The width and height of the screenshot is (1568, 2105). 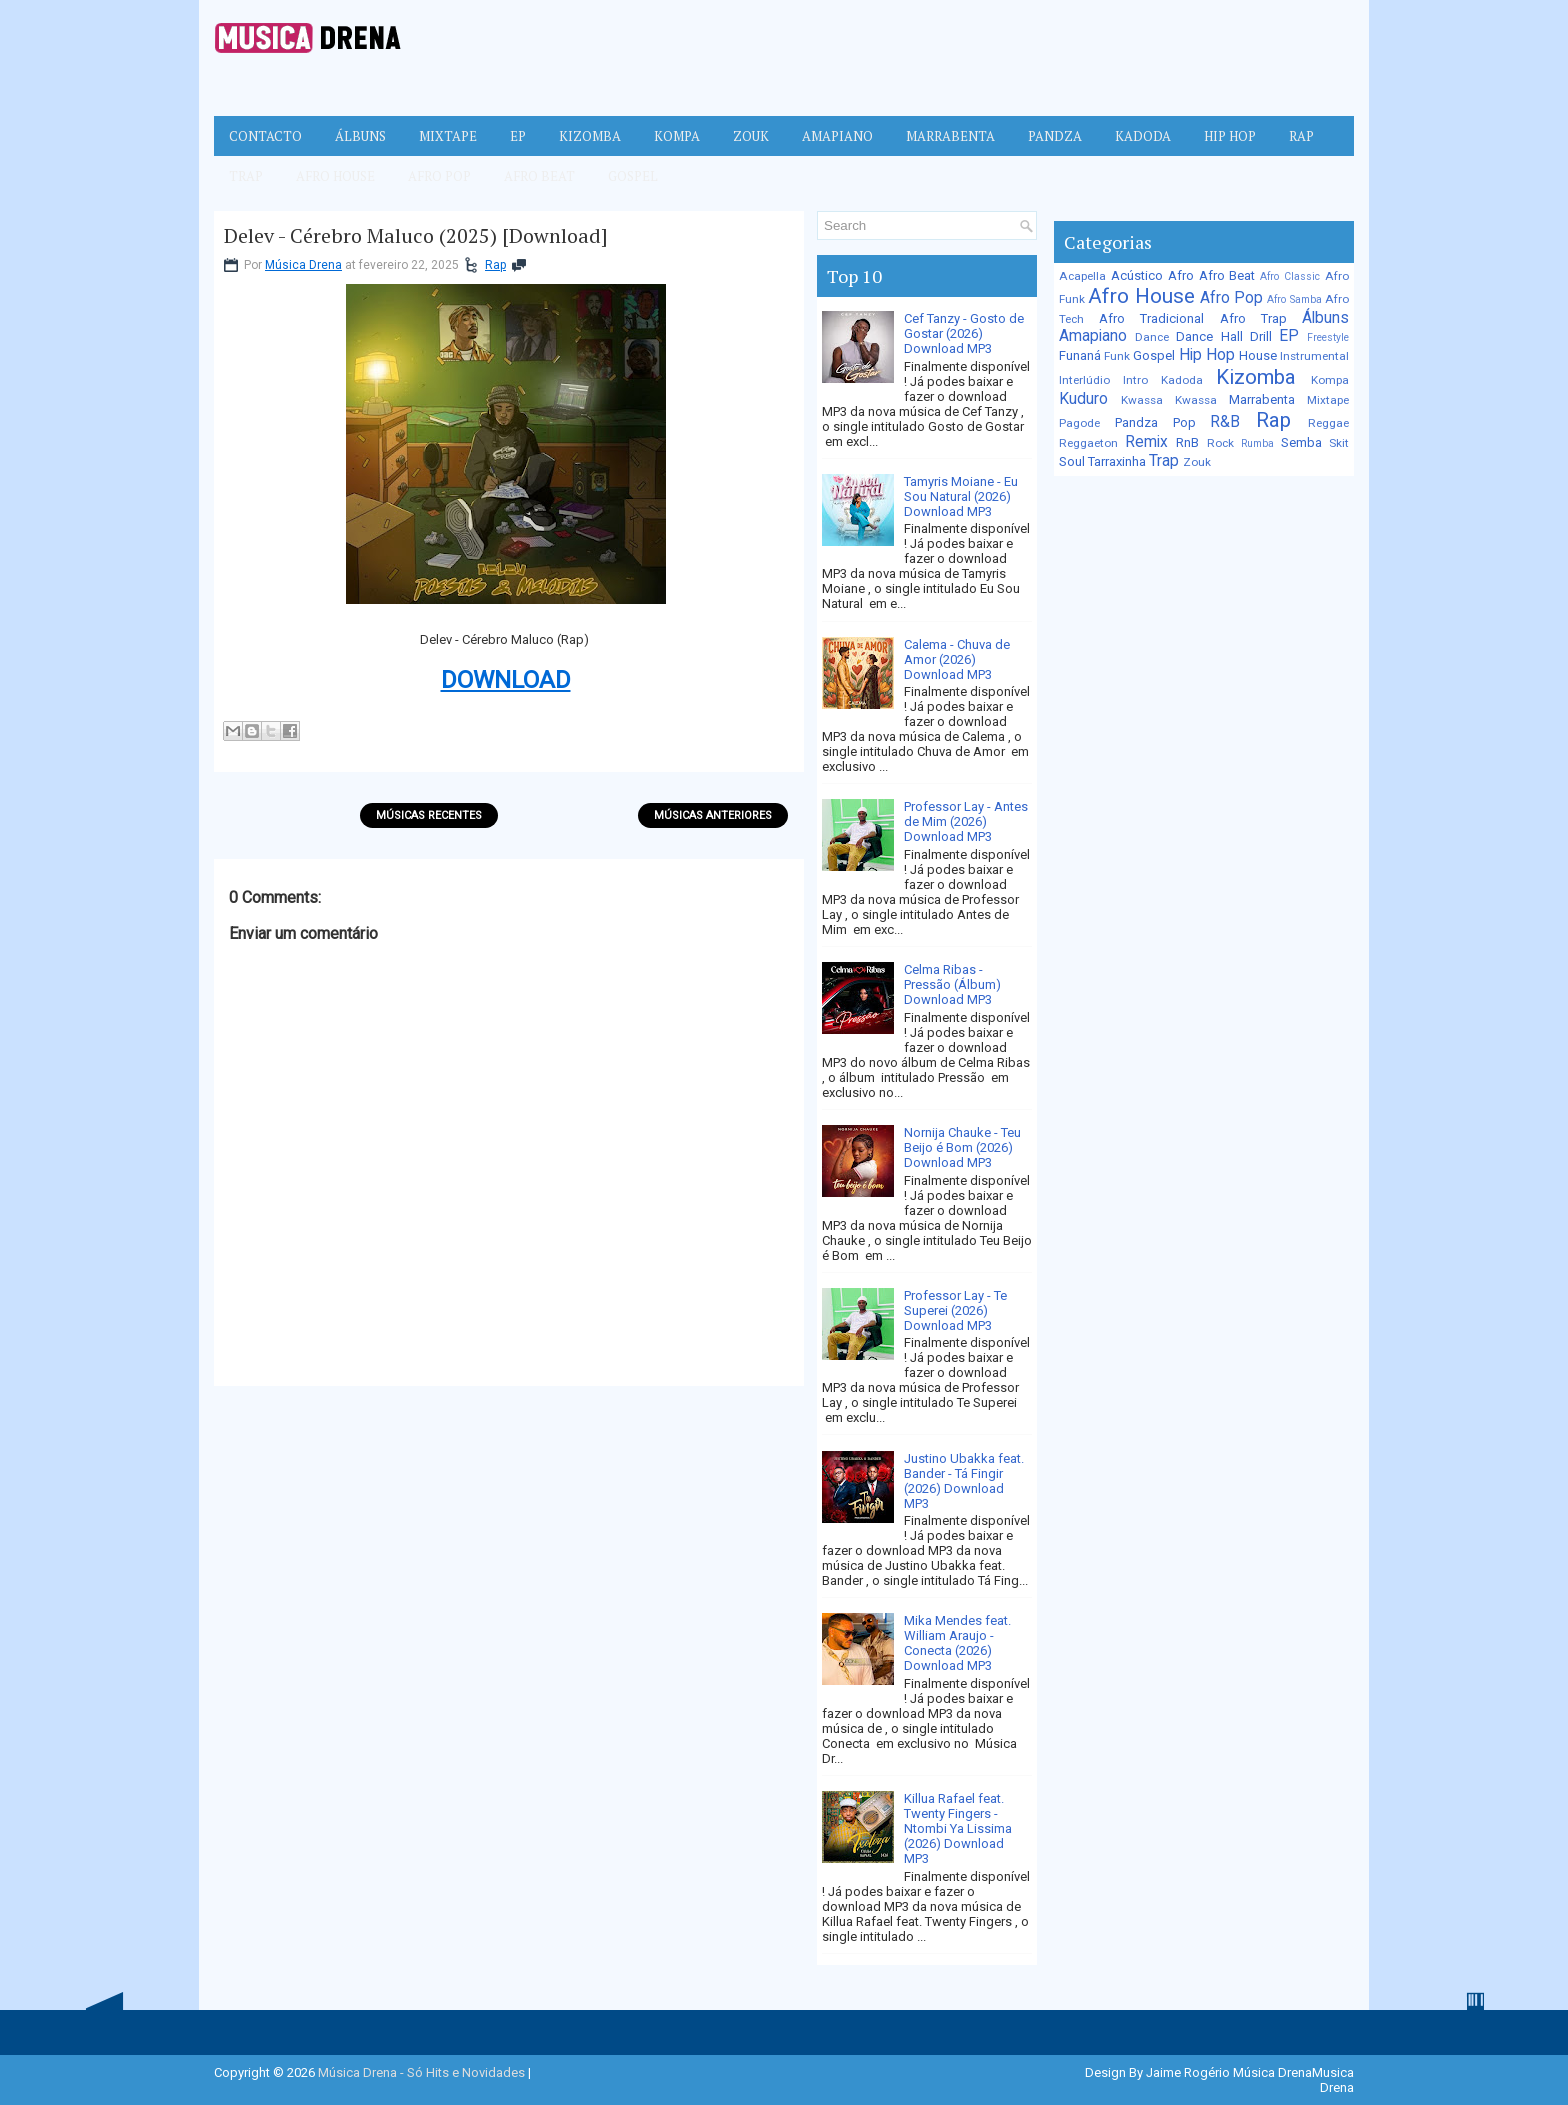 I want to click on Celma Ribas - Pressão (Álbum) Download MP3, so click(x=952, y=984).